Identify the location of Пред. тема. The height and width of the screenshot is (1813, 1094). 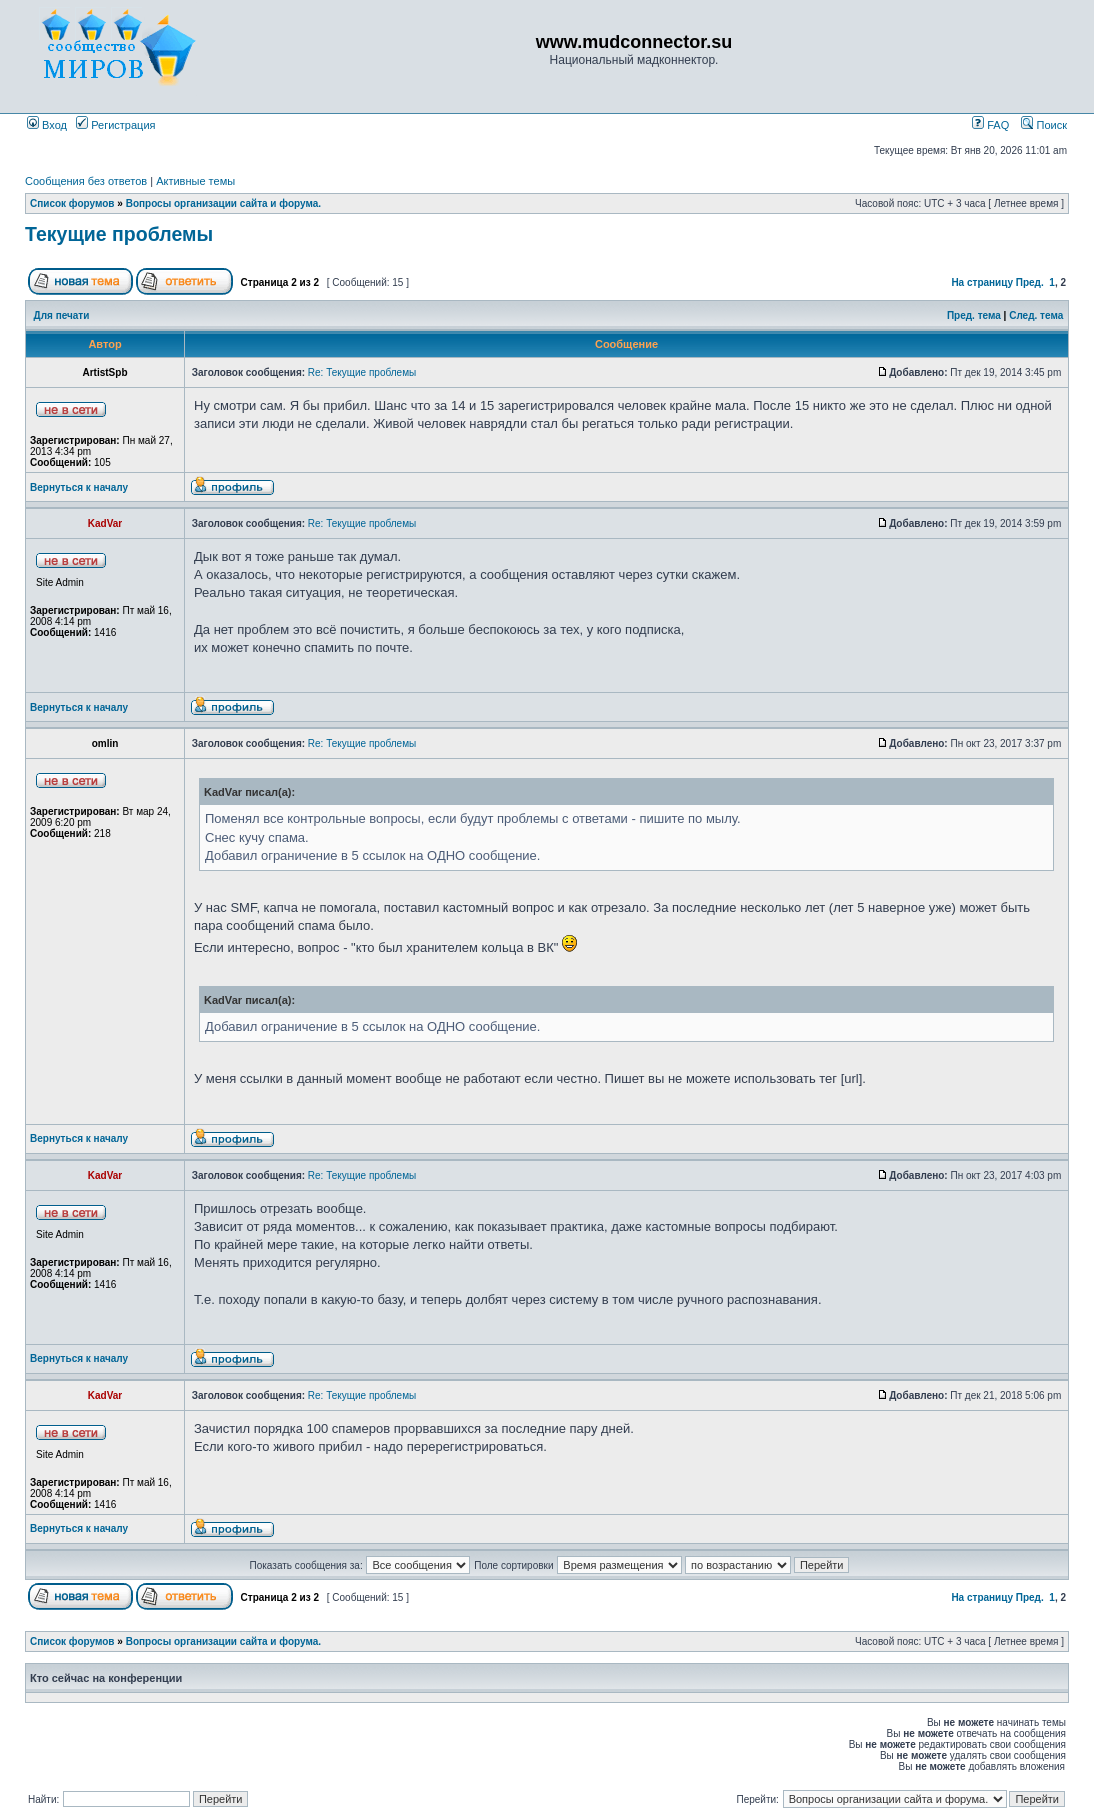
(974, 315).